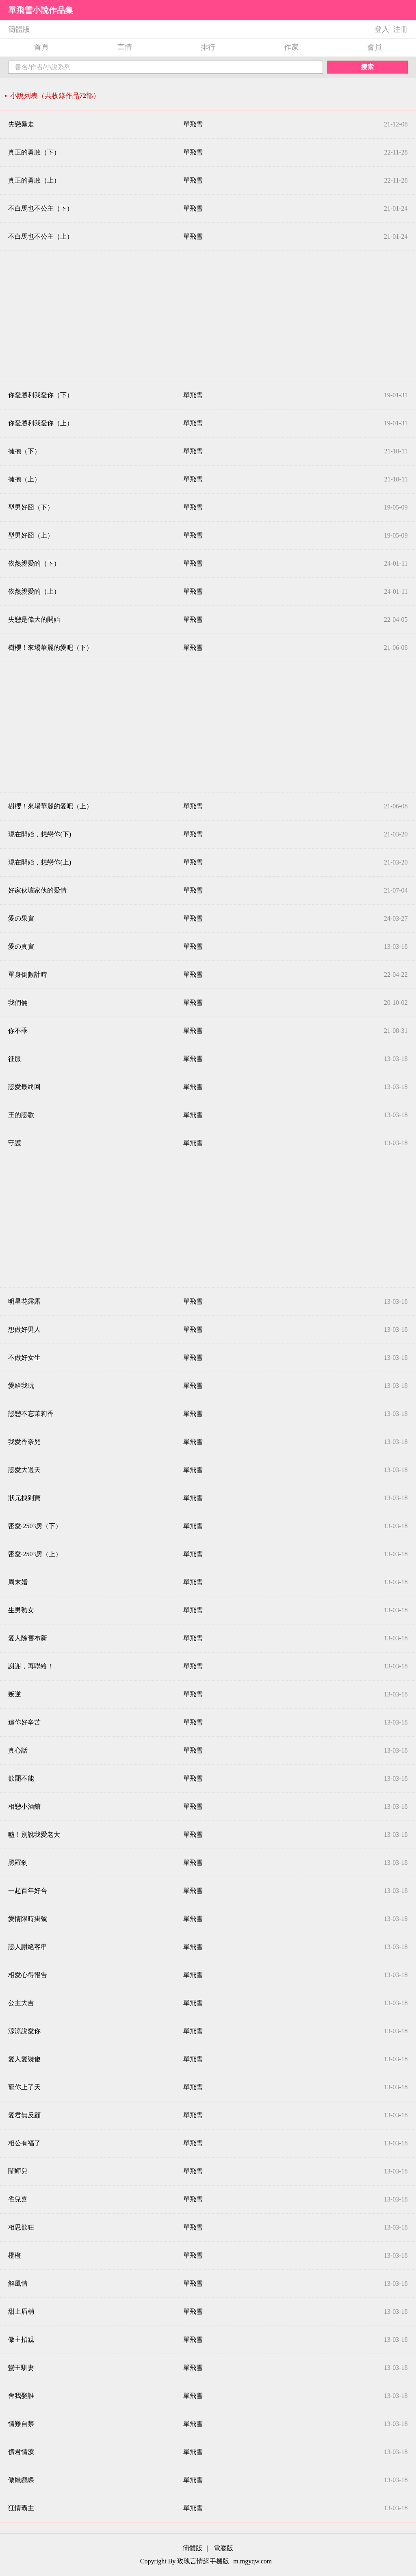 The width and height of the screenshot is (416, 2576). I want to click on 登入, so click(382, 29).